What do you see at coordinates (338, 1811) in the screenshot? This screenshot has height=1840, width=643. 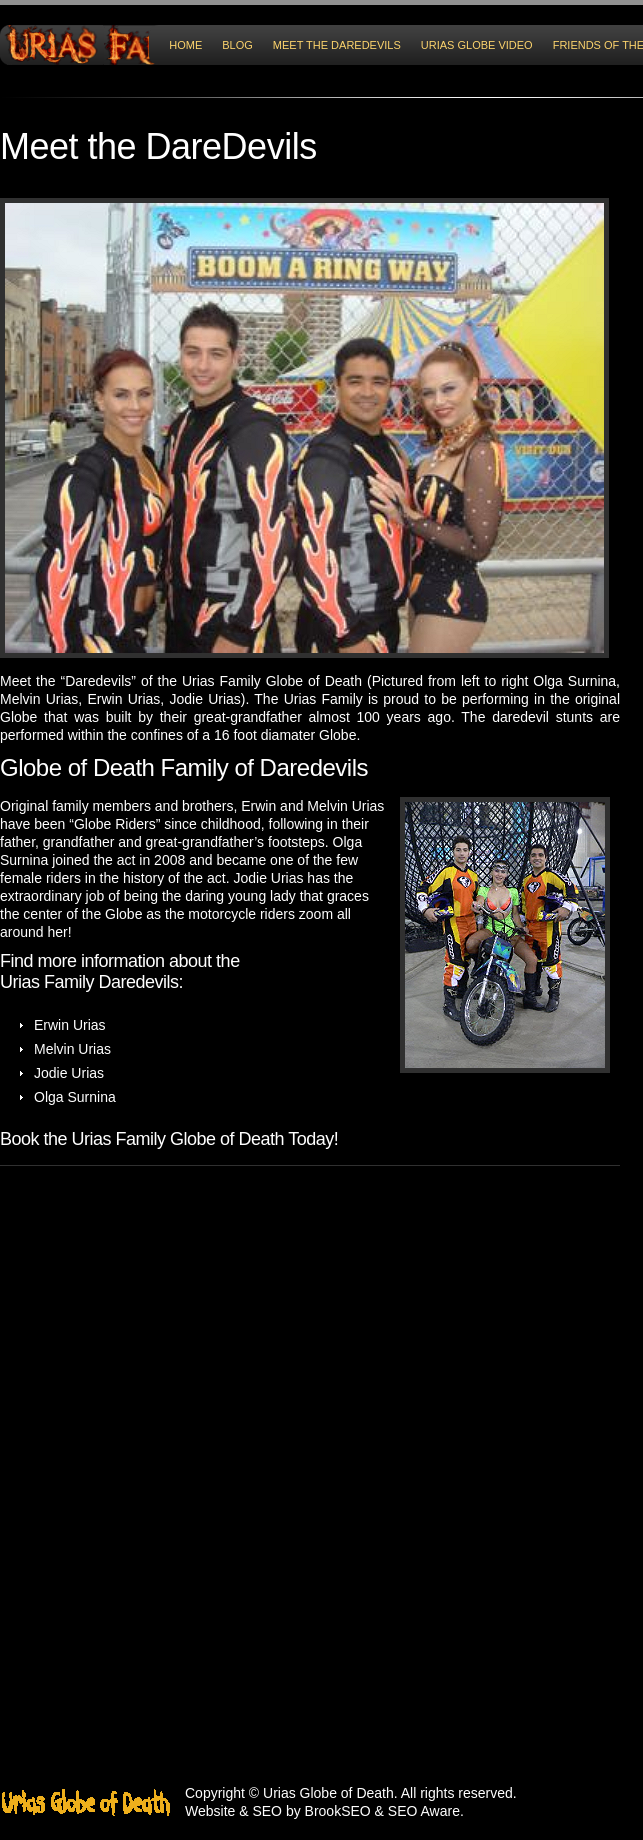 I see `BrookSEO` at bounding box center [338, 1811].